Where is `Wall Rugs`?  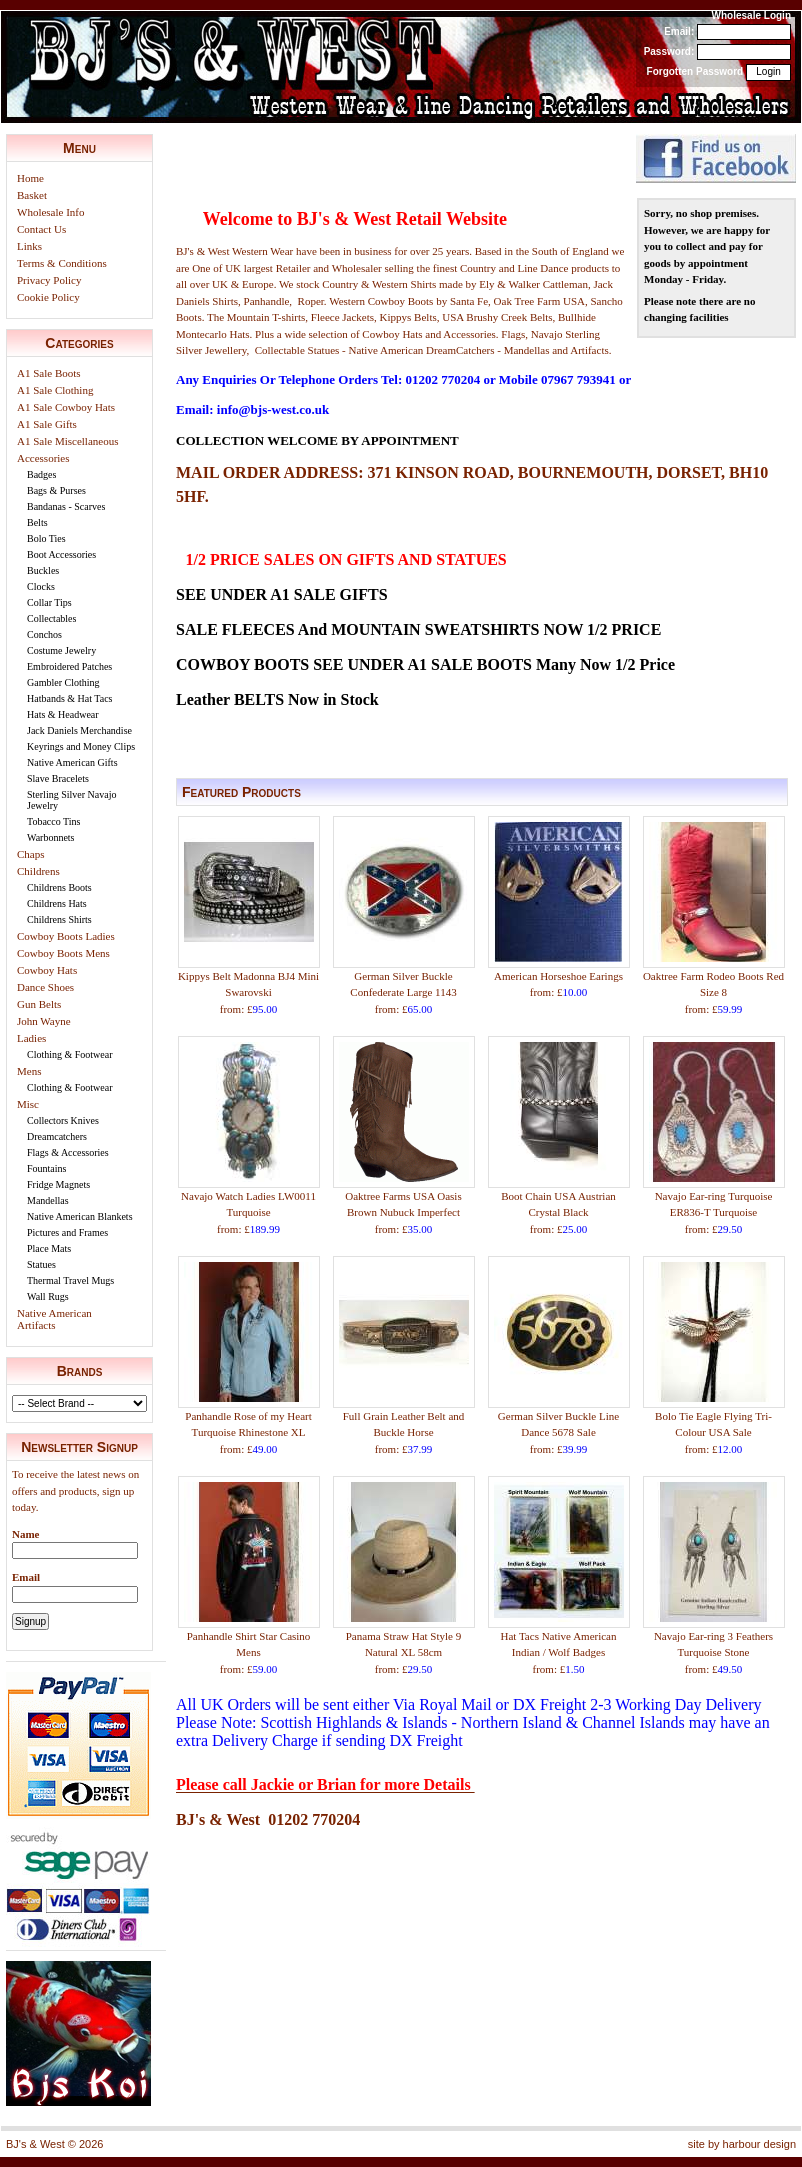
Wall Rugs is located at coordinates (48, 1296).